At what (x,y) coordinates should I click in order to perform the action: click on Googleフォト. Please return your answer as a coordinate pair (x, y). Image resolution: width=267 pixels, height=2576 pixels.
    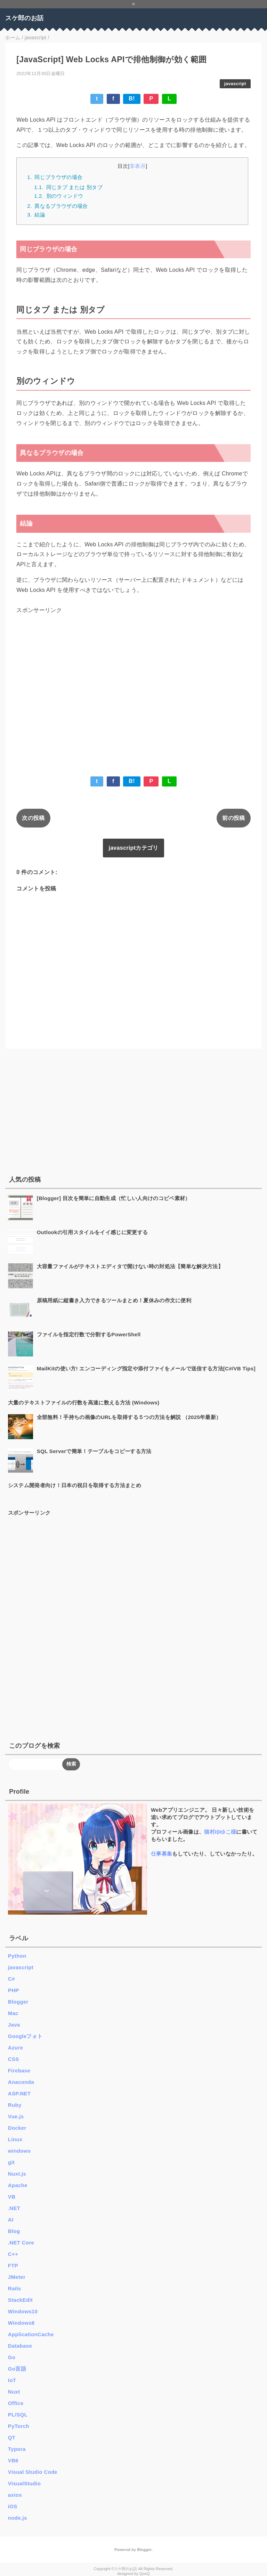
    Looking at the image, I should click on (25, 2036).